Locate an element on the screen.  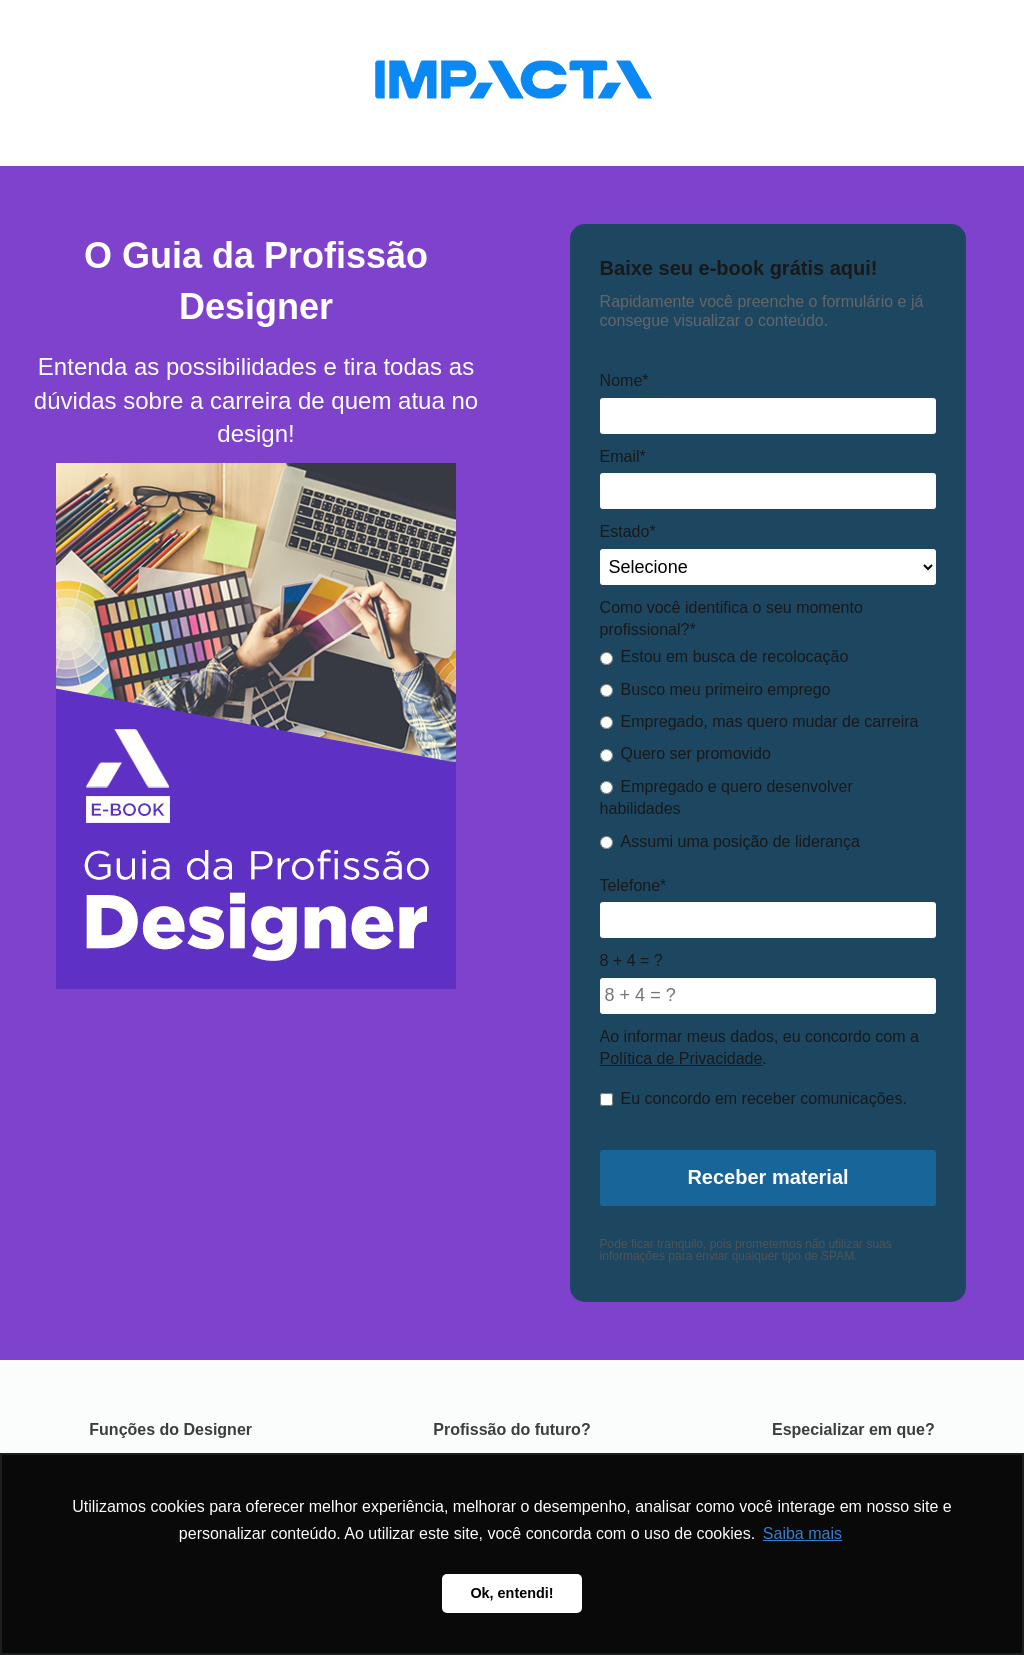
Quero ser promovido is located at coordinates (685, 753).